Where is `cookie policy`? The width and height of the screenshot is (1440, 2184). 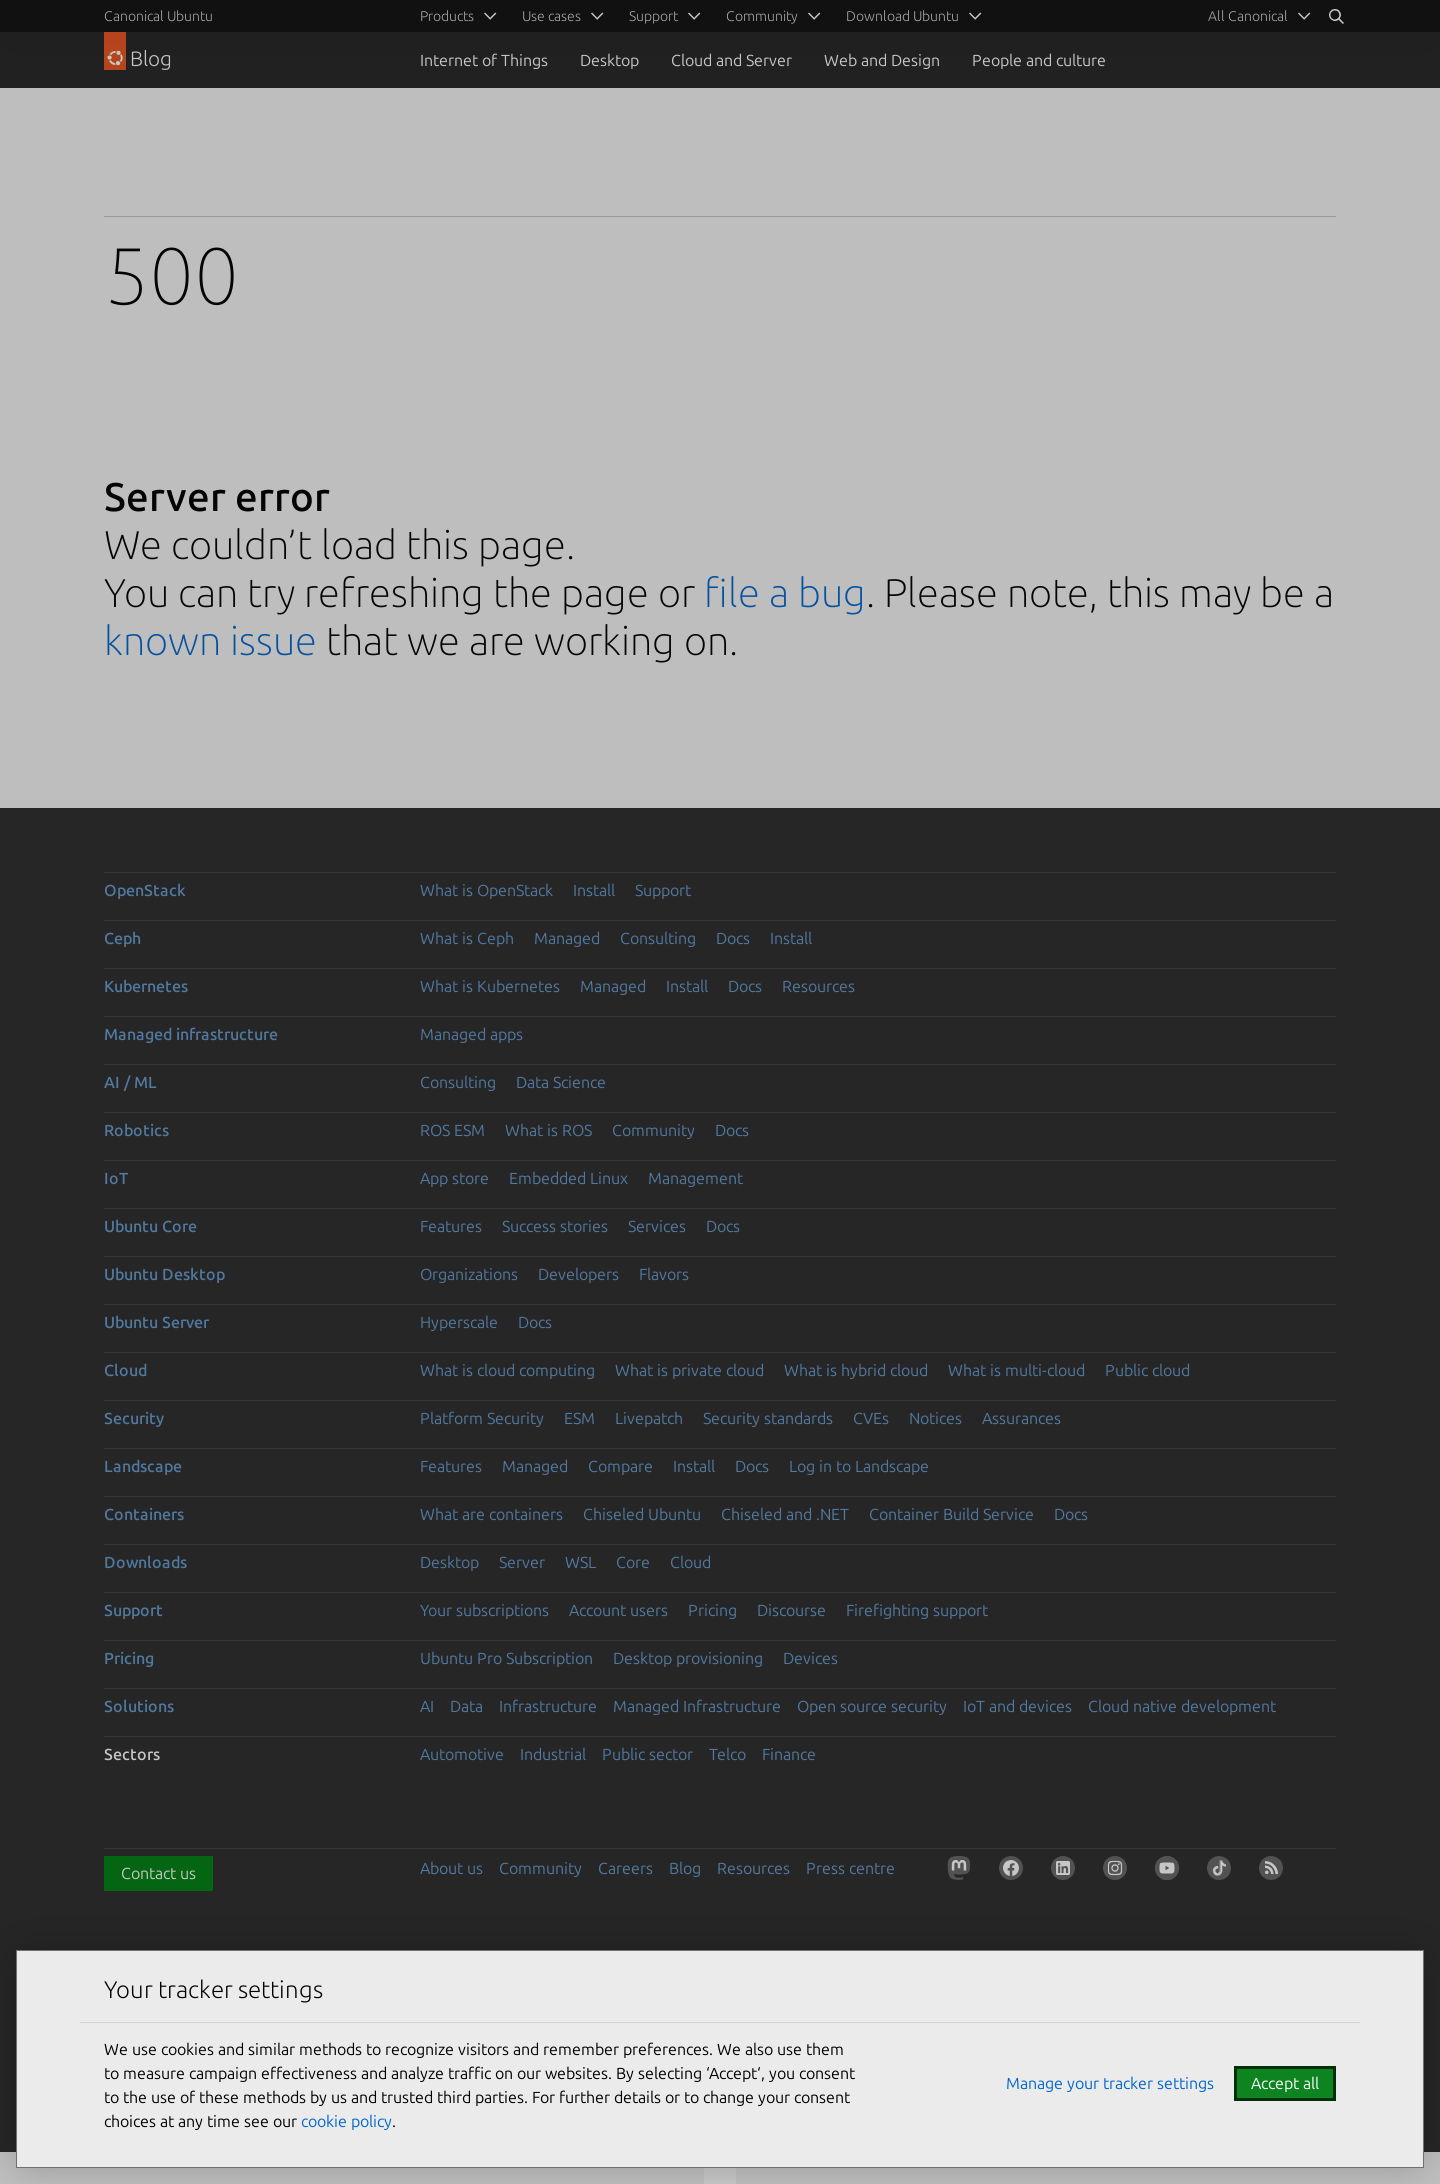
cookie policy is located at coordinates (346, 2121).